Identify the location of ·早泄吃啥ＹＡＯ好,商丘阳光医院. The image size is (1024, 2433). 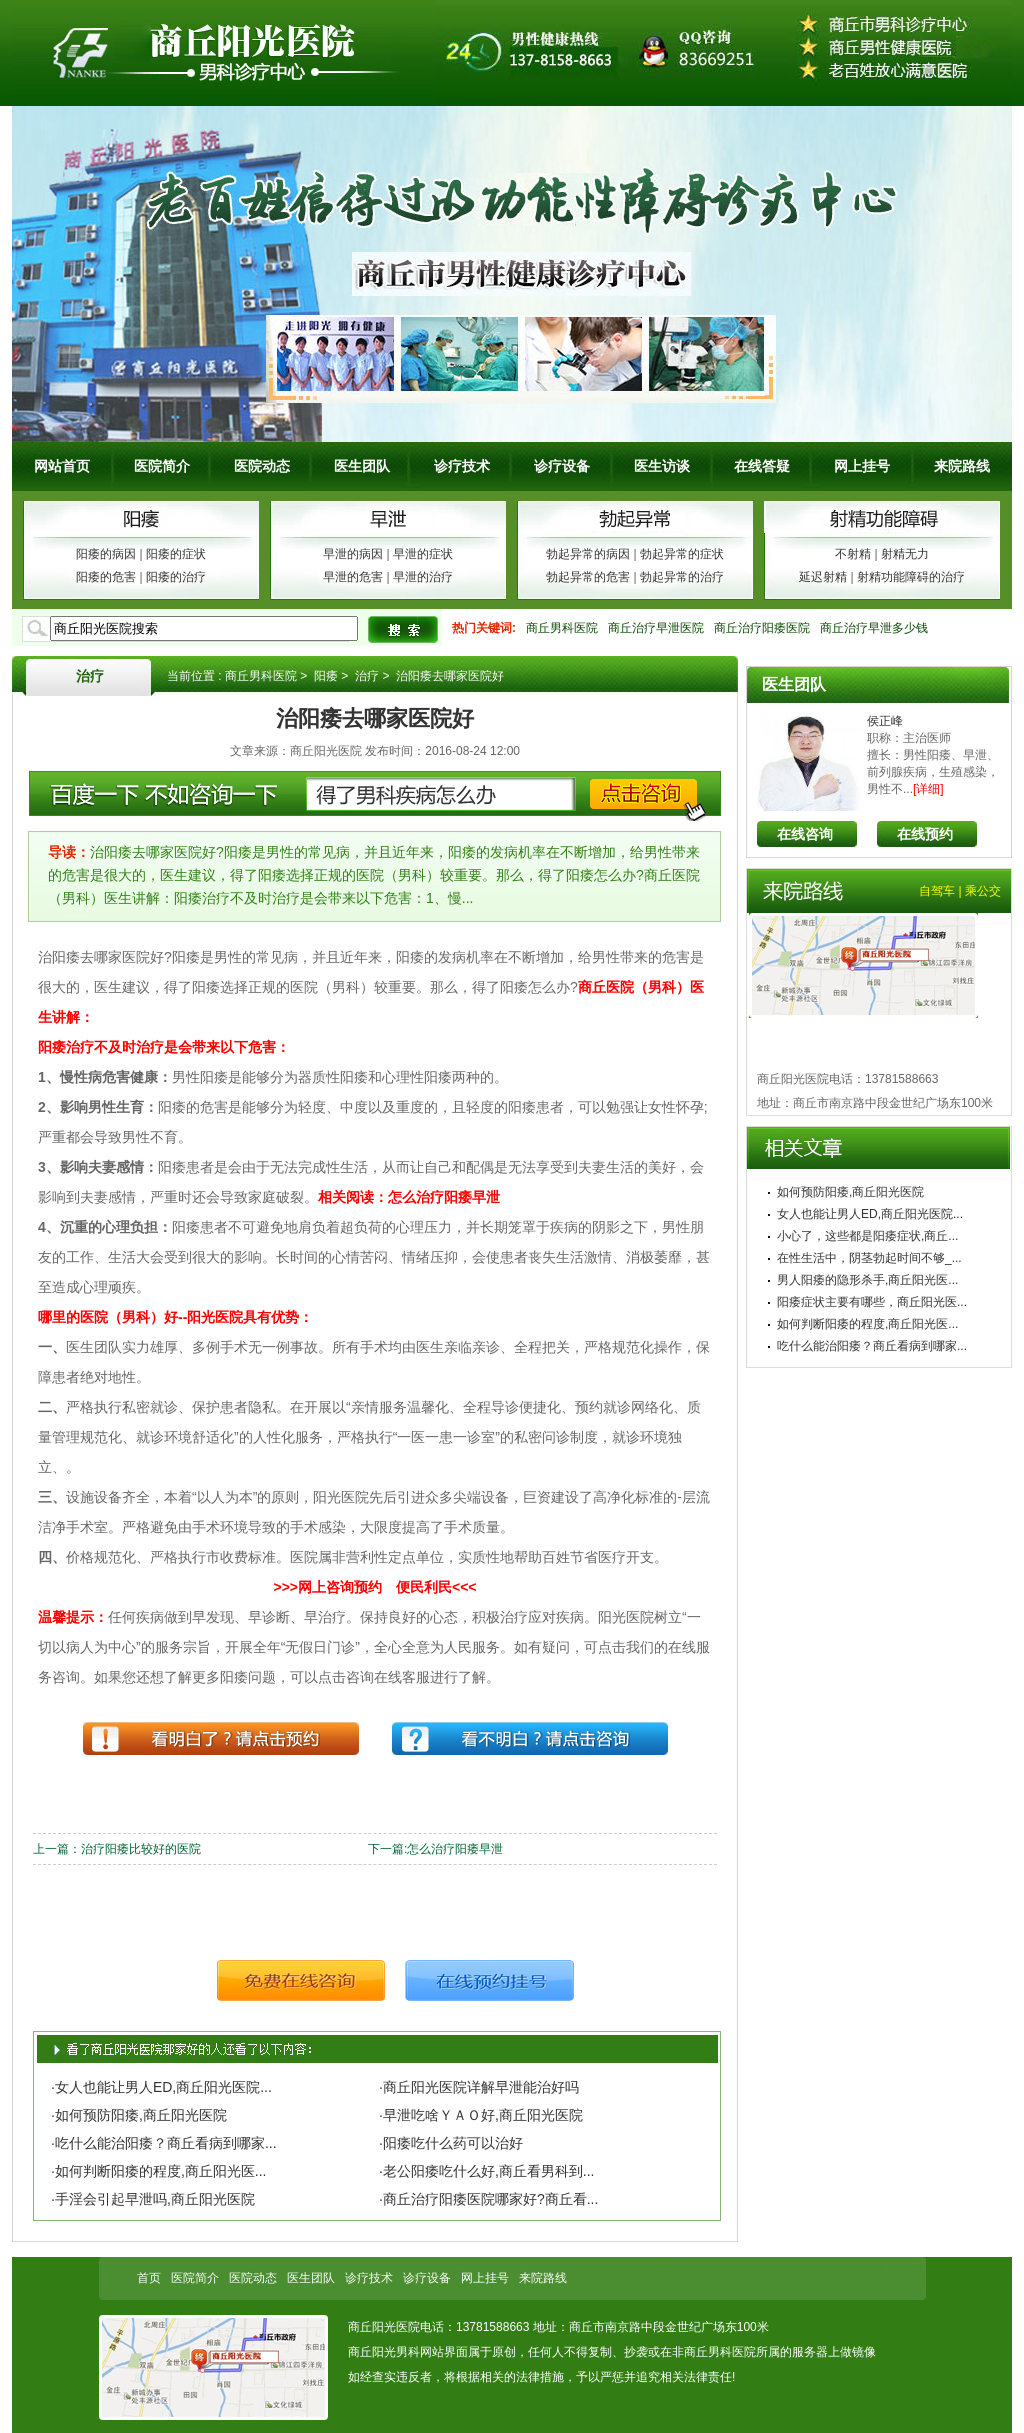
(481, 2115).